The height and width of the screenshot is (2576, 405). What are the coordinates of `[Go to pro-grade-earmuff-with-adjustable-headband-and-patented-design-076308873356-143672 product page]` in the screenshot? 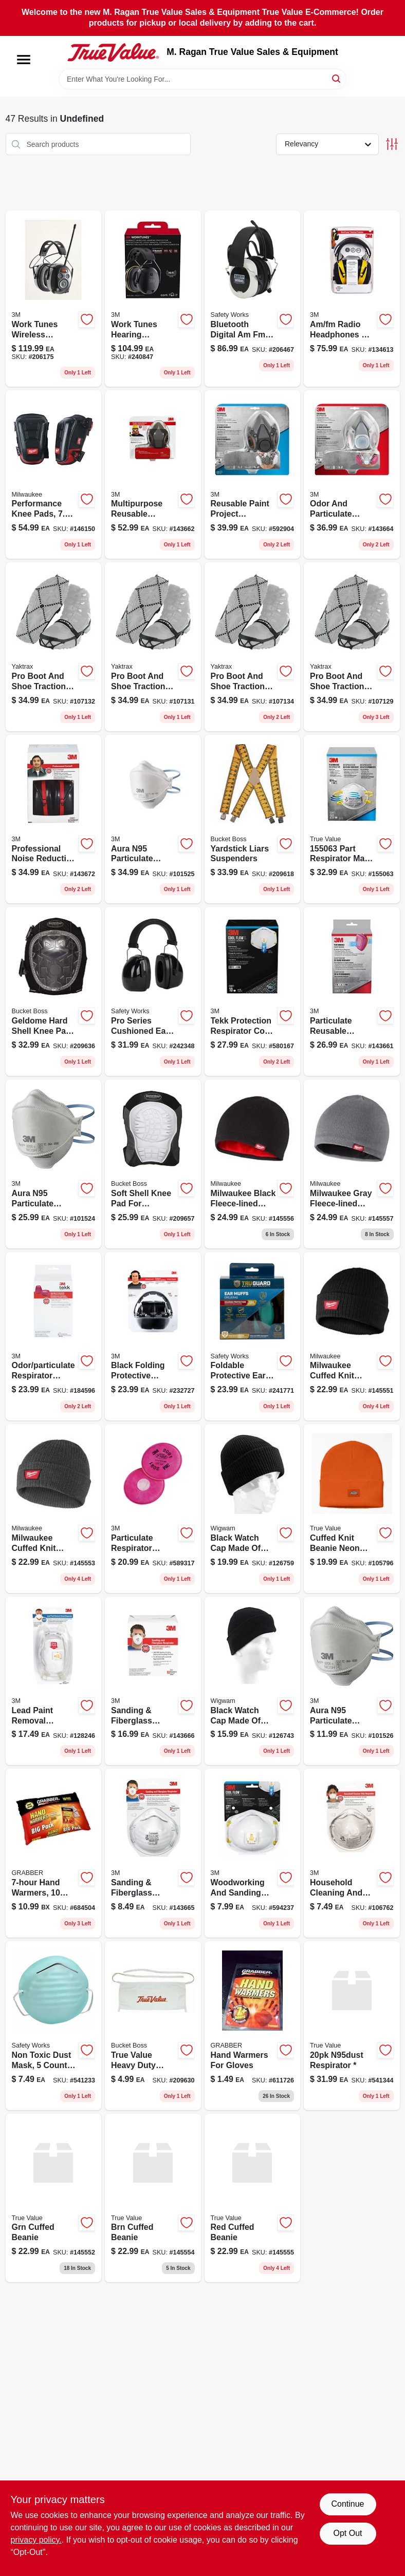 It's located at (54, 819).